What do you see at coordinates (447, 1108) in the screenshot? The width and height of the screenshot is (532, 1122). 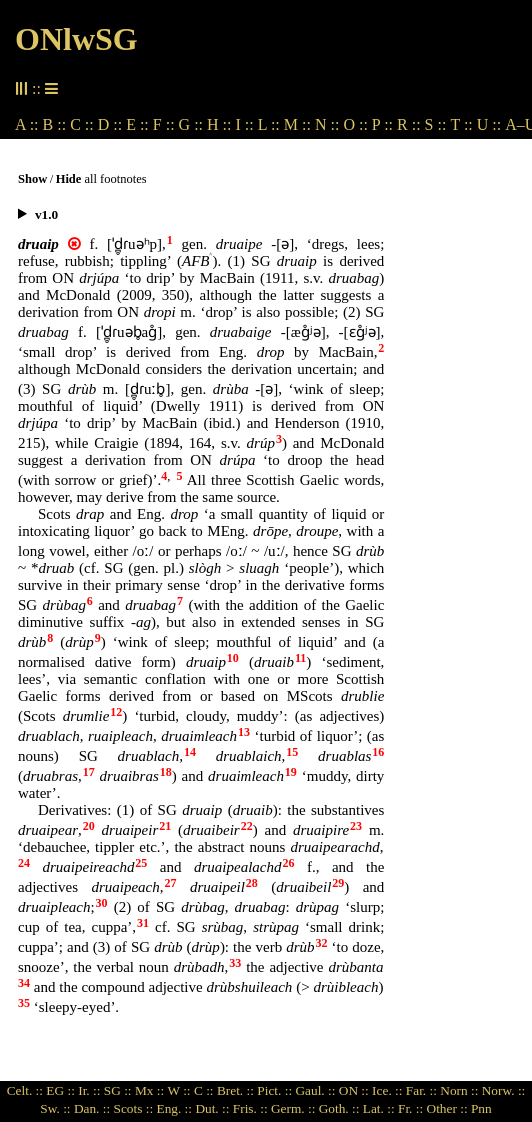 I see `Other ::` at bounding box center [447, 1108].